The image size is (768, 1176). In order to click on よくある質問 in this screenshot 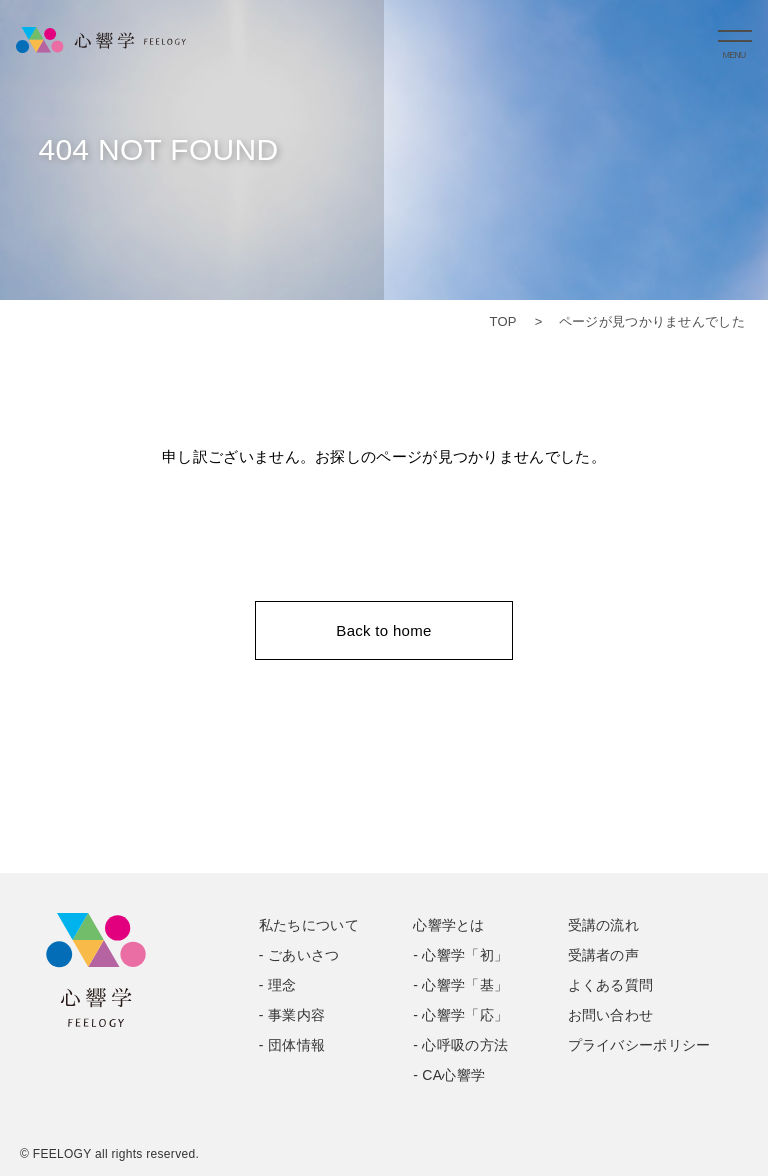, I will do `click(611, 985)`.